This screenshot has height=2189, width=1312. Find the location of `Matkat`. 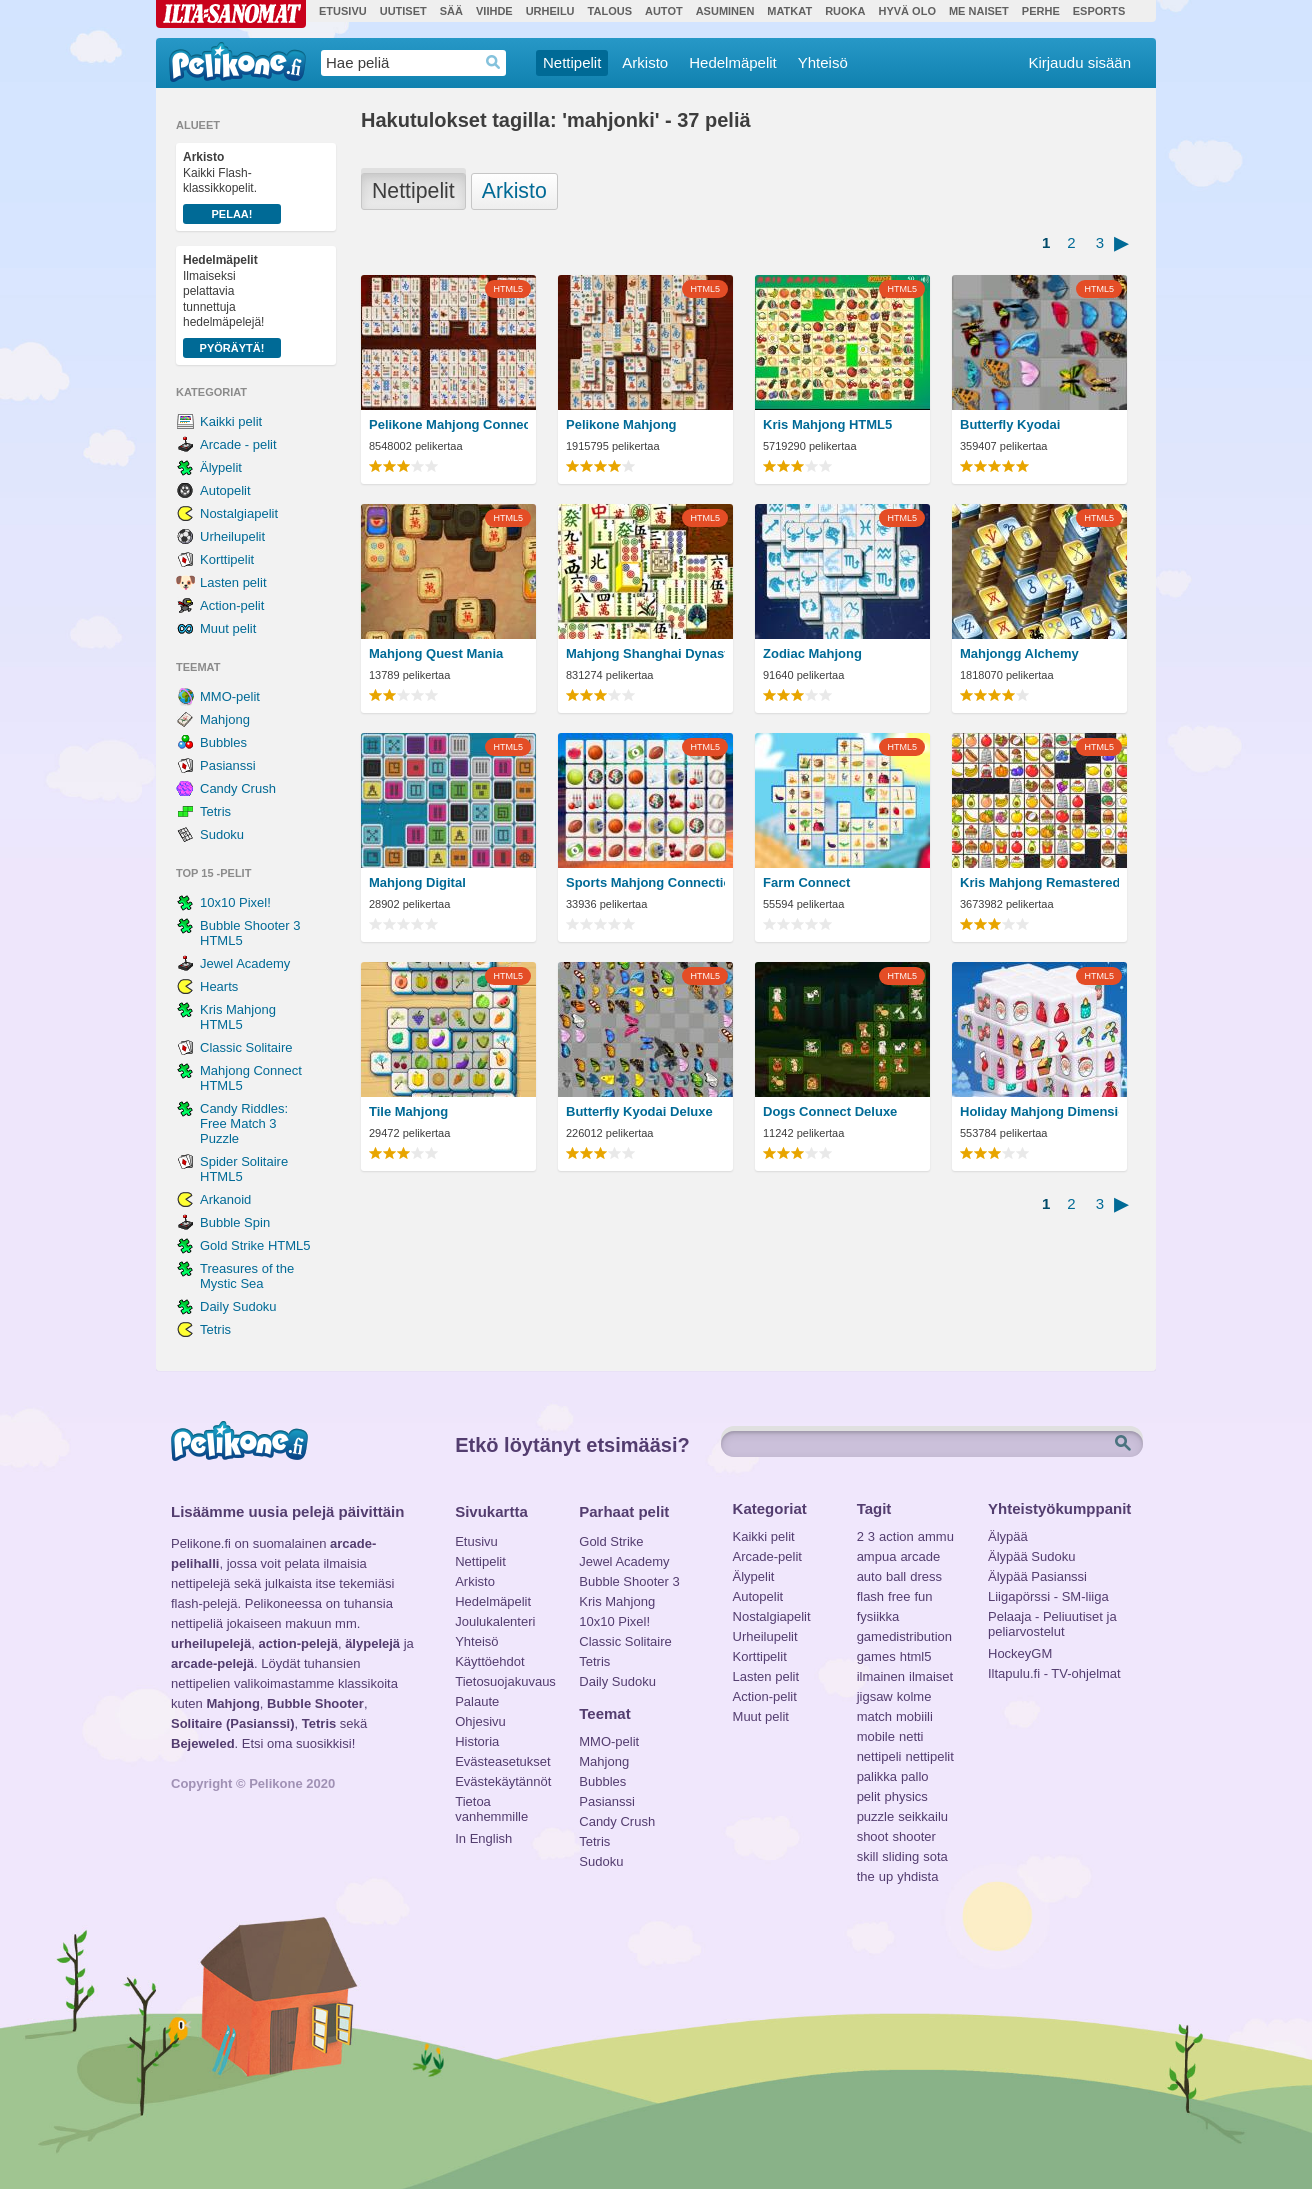

Matkat is located at coordinates (789, 11).